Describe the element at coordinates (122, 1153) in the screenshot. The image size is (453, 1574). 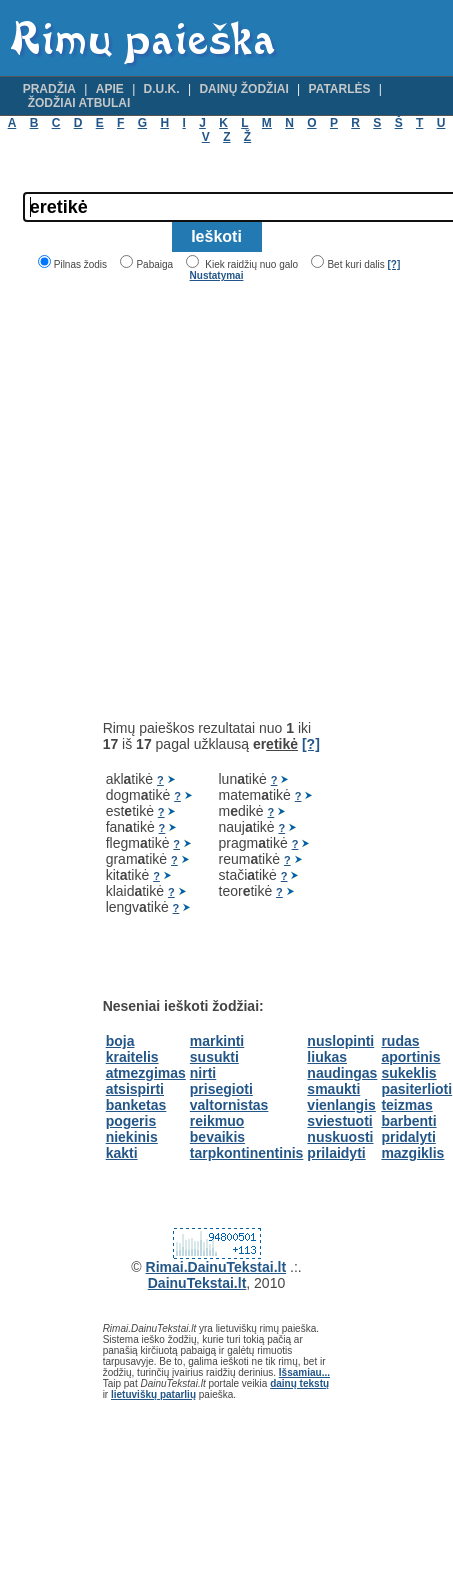
I see `kakti` at that location.